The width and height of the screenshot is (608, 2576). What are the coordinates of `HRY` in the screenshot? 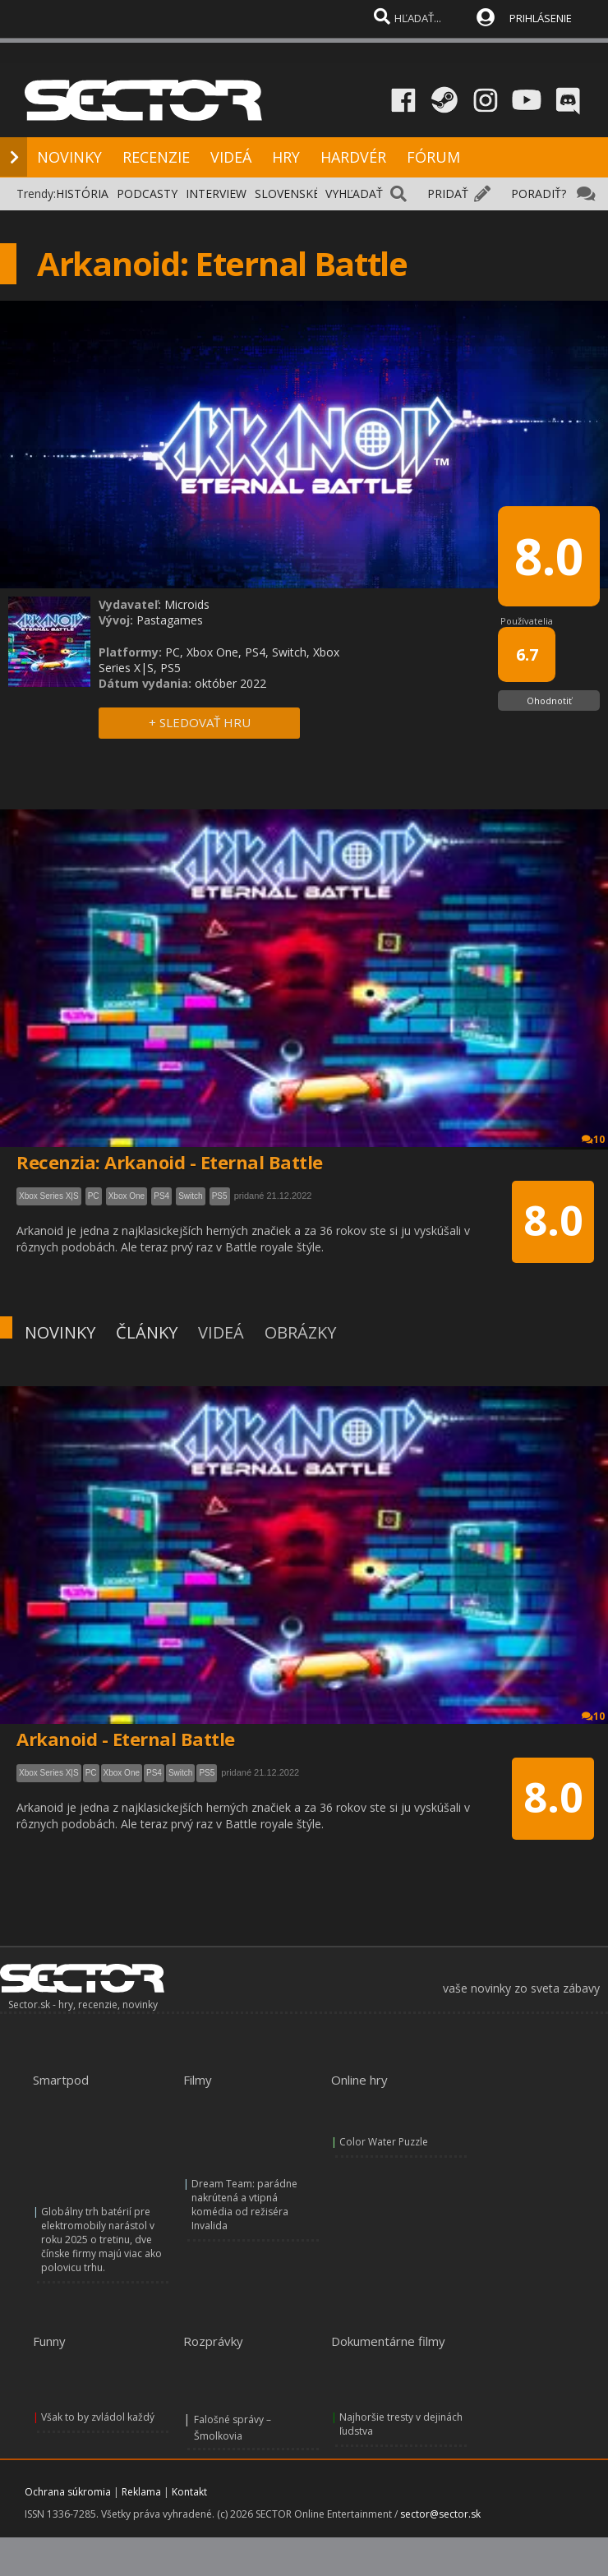 It's located at (286, 157).